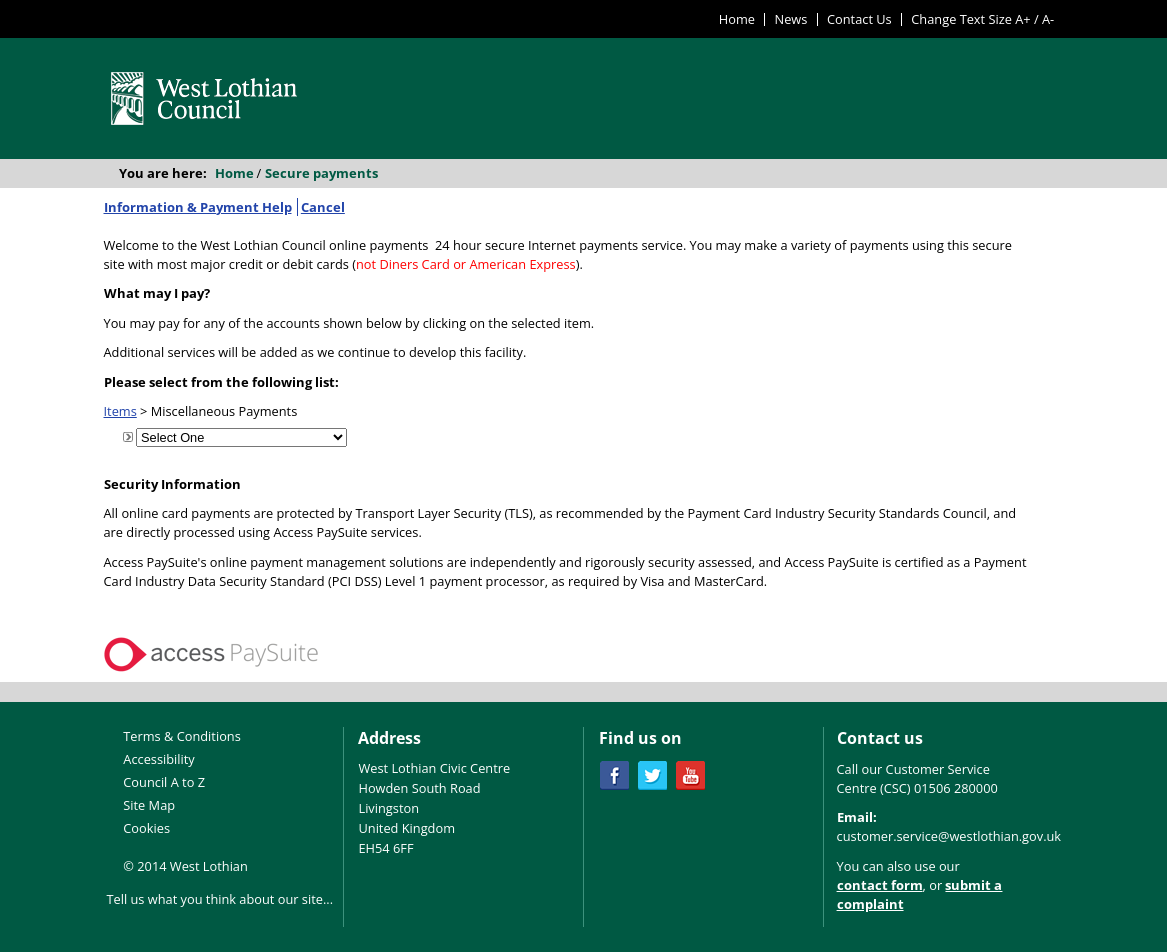 The image size is (1167, 952). What do you see at coordinates (323, 207) in the screenshot?
I see `Cancel` at bounding box center [323, 207].